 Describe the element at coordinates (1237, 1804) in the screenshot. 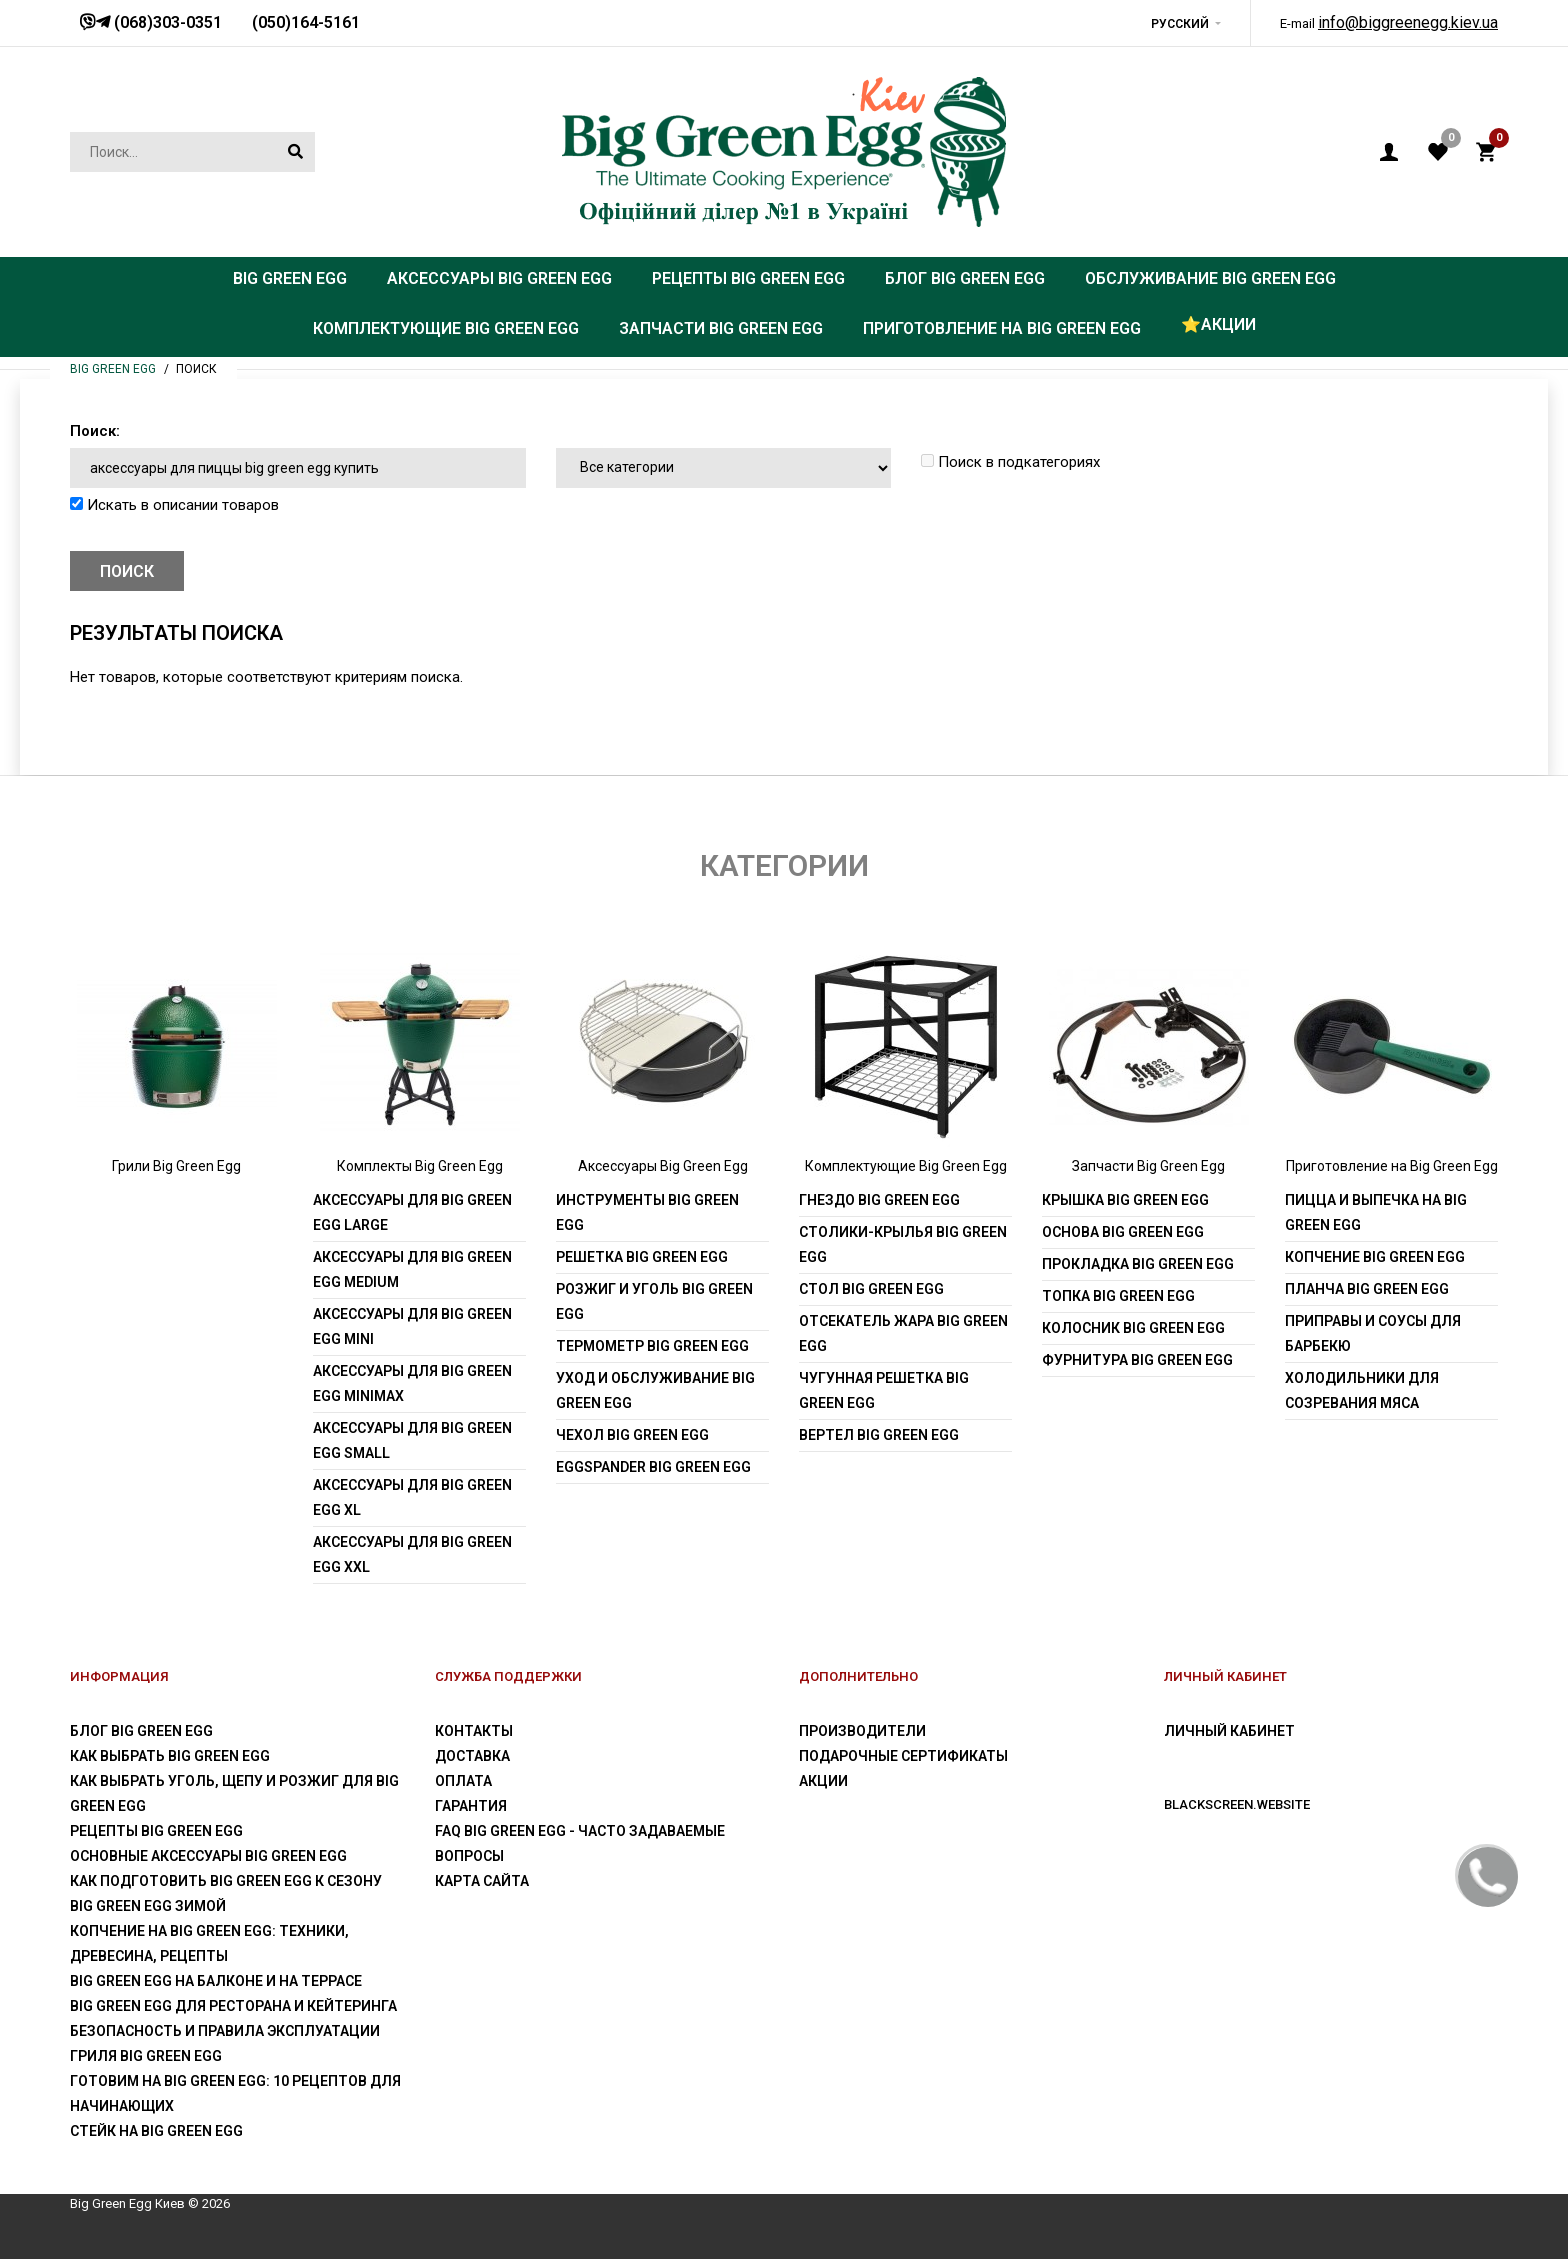

I see `blackscreen.website` at that location.